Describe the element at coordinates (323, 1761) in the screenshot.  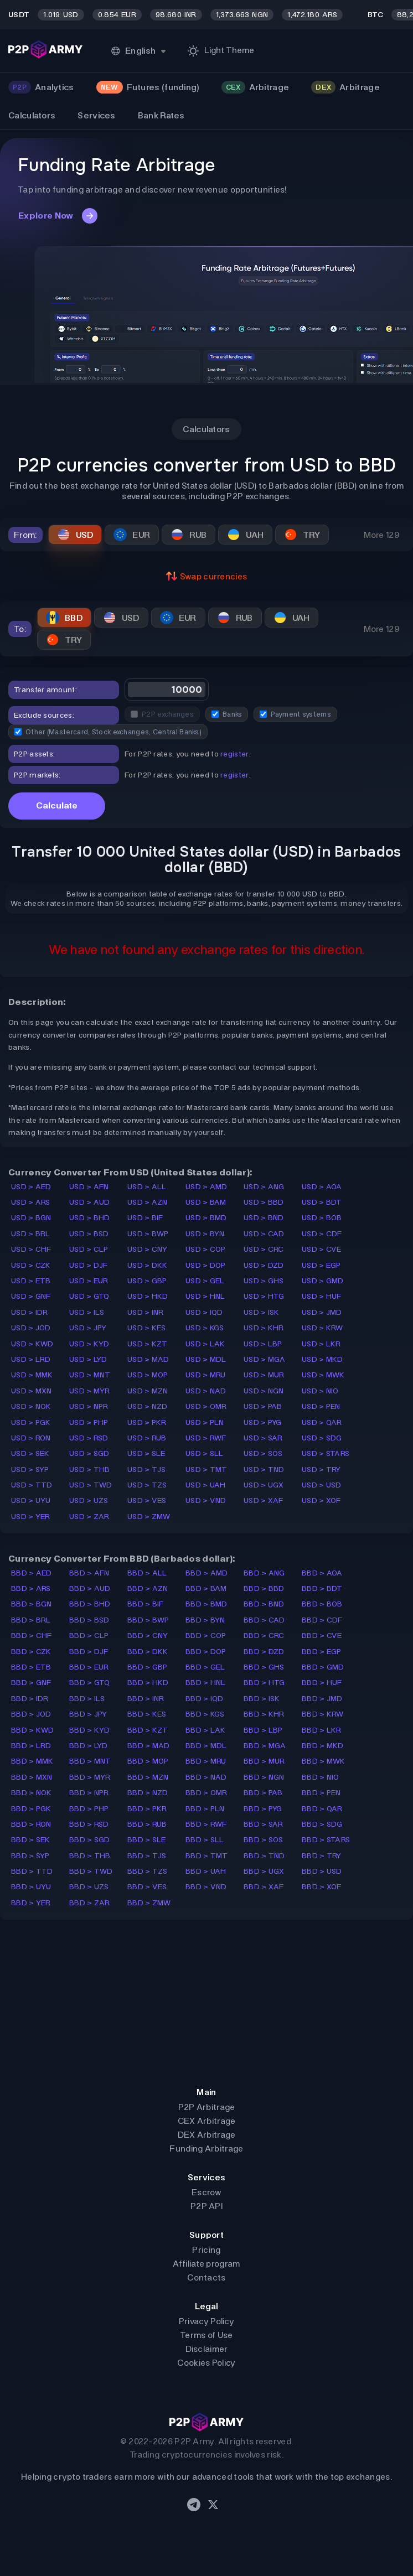
I see `BBD > MWK` at that location.